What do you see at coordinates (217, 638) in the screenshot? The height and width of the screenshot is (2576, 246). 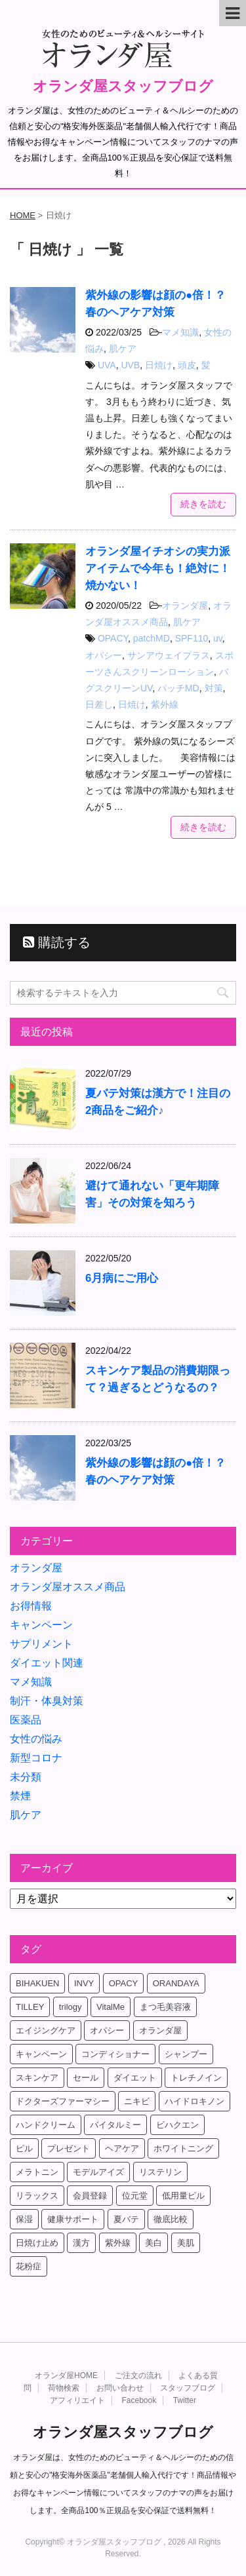 I see `uv` at bounding box center [217, 638].